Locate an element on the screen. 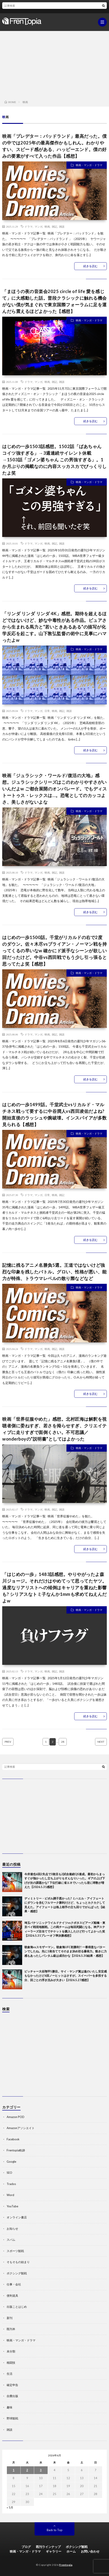 The width and height of the screenshot is (109, 2576). Trados is located at coordinates (11, 2184).